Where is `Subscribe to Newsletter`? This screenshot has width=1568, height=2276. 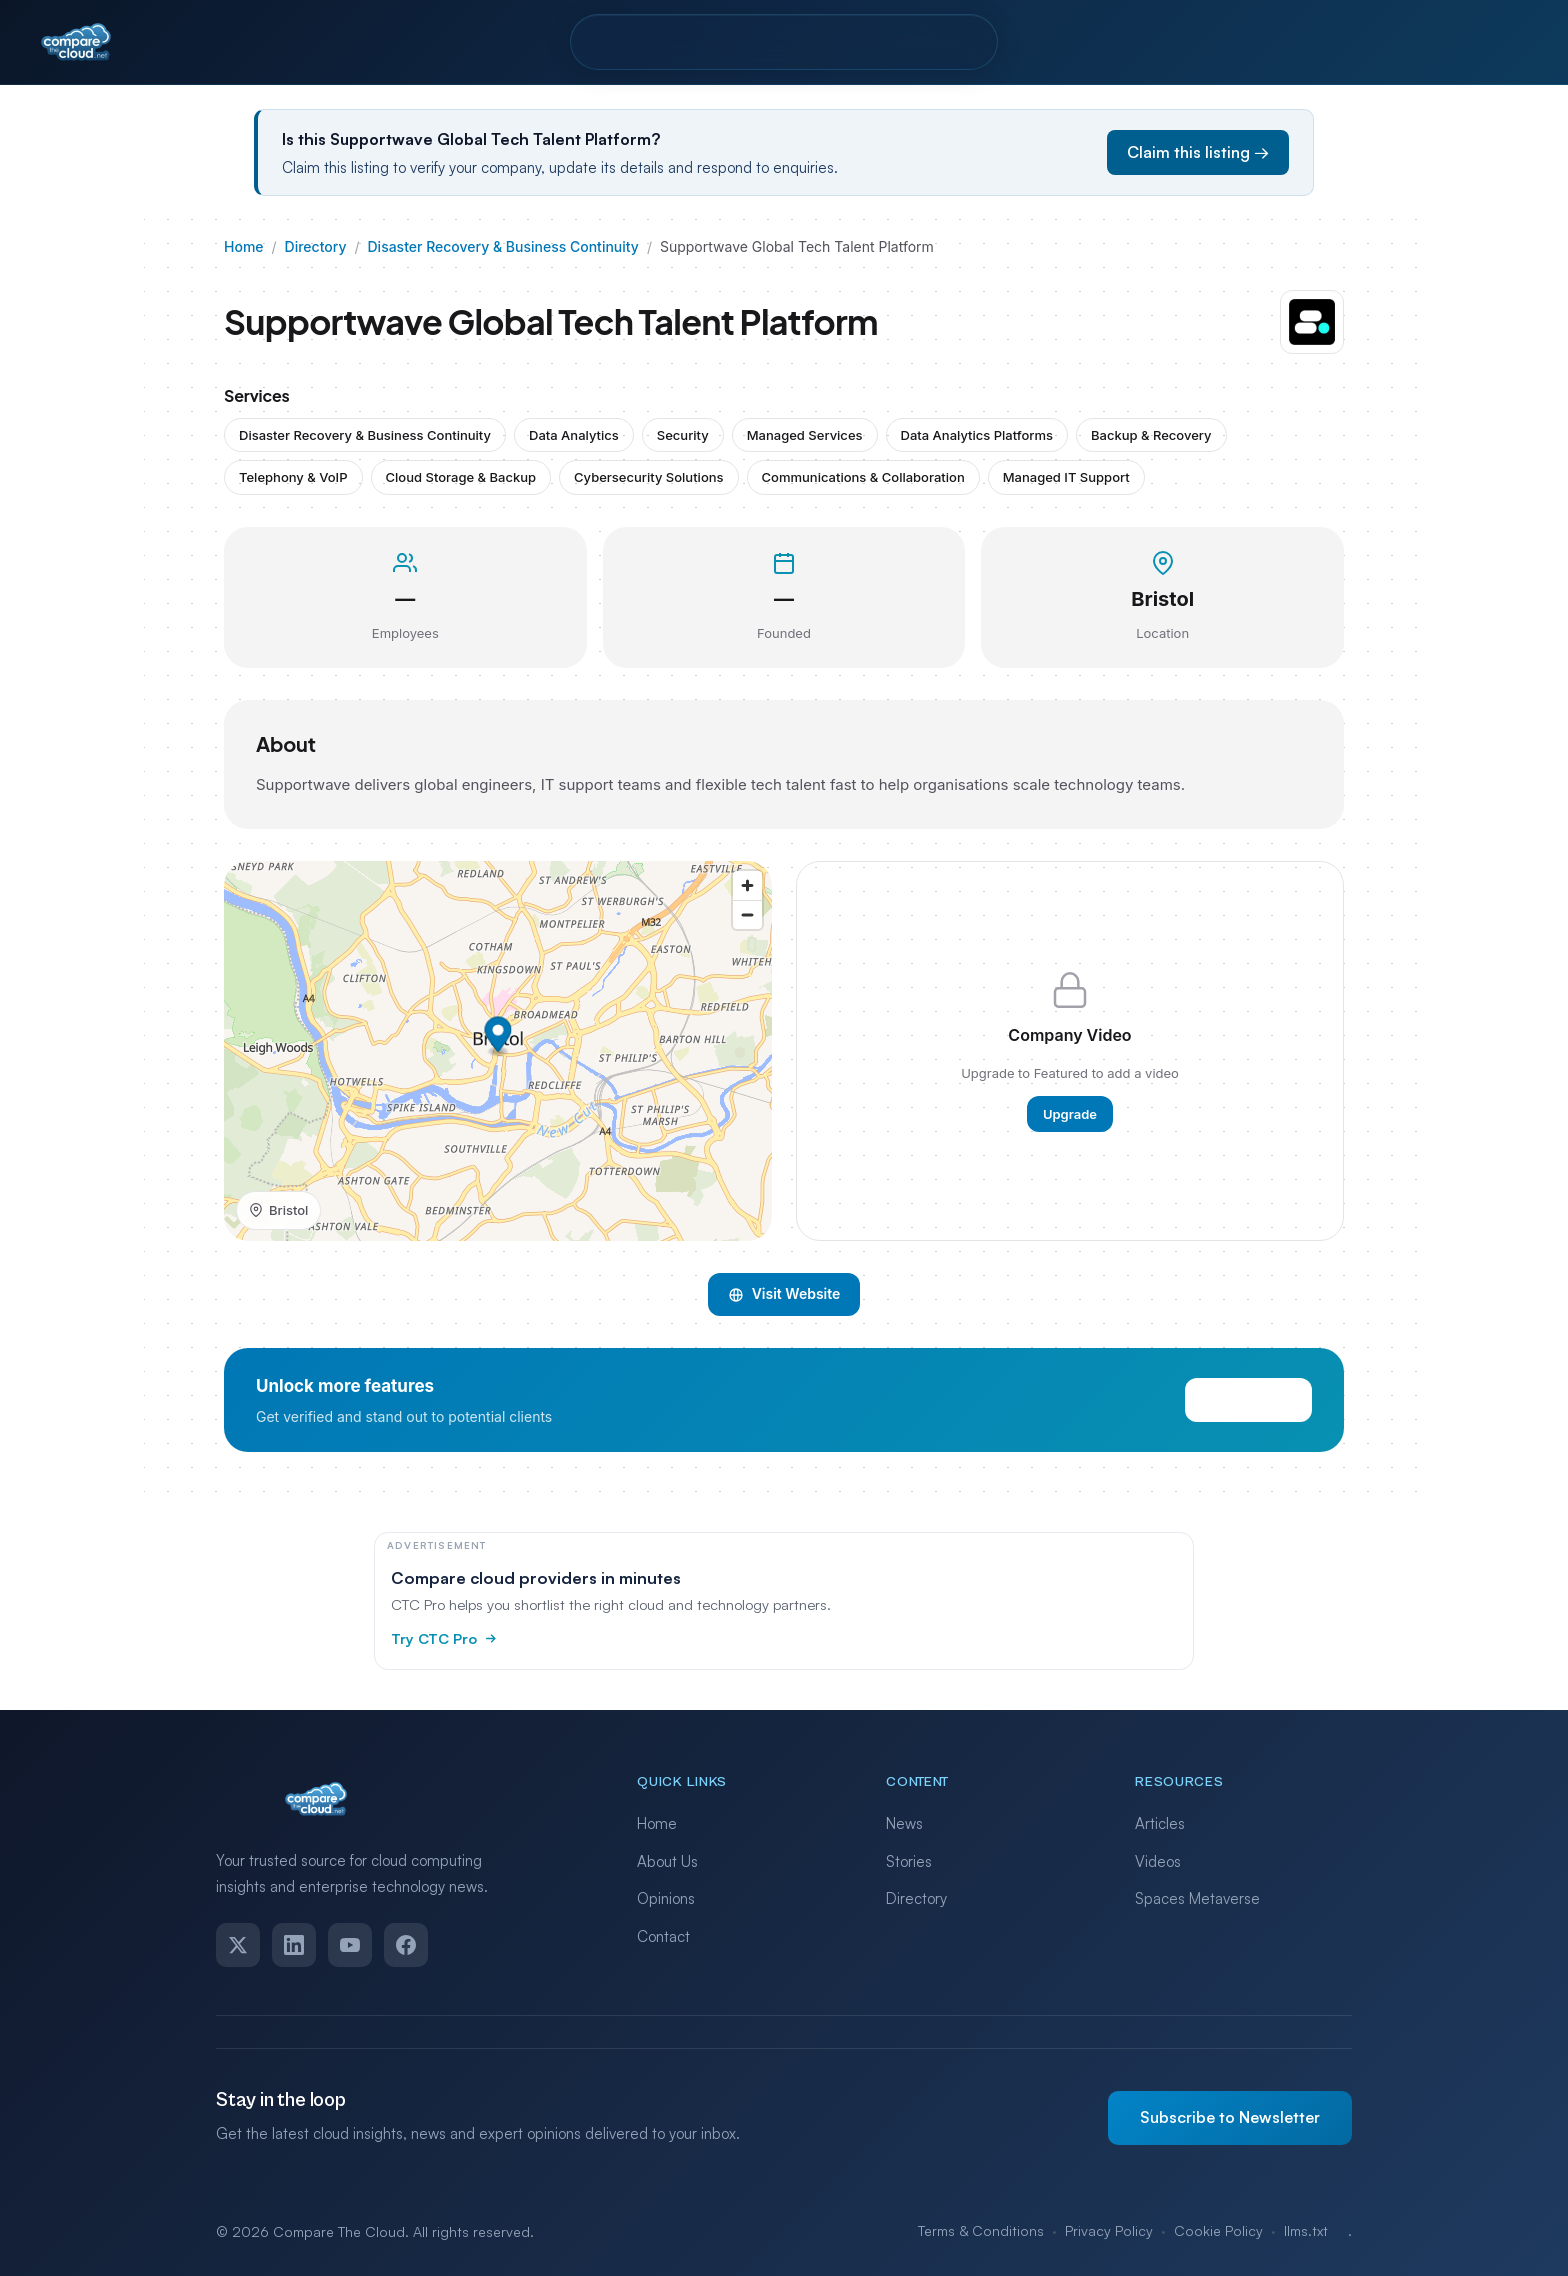 Subscribe to Newsletter is located at coordinates (1230, 2117).